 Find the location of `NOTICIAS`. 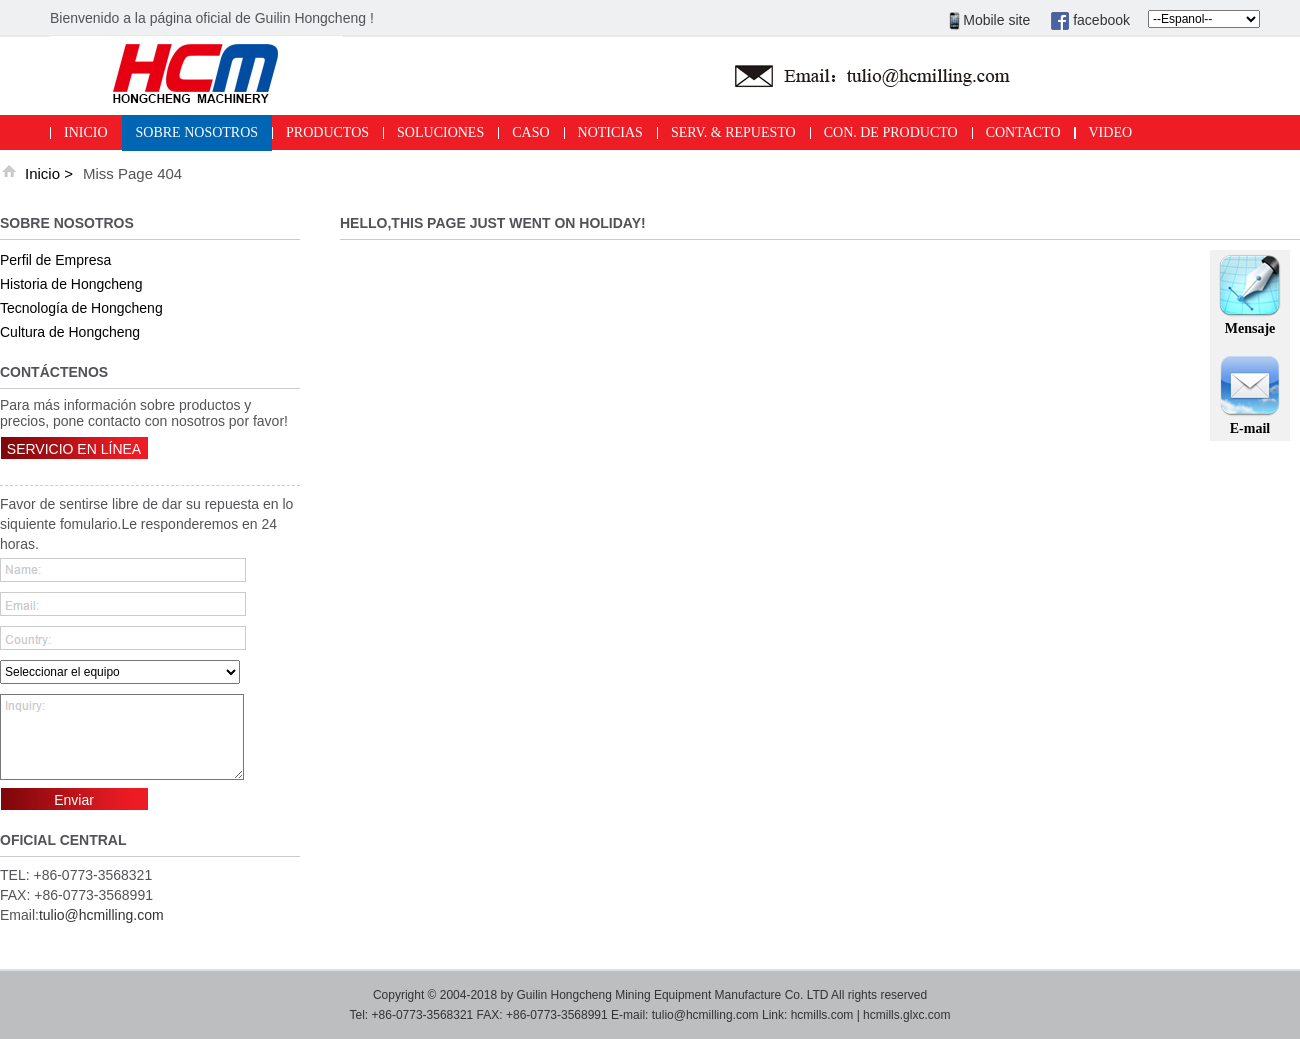

NOTICIAS is located at coordinates (610, 132).